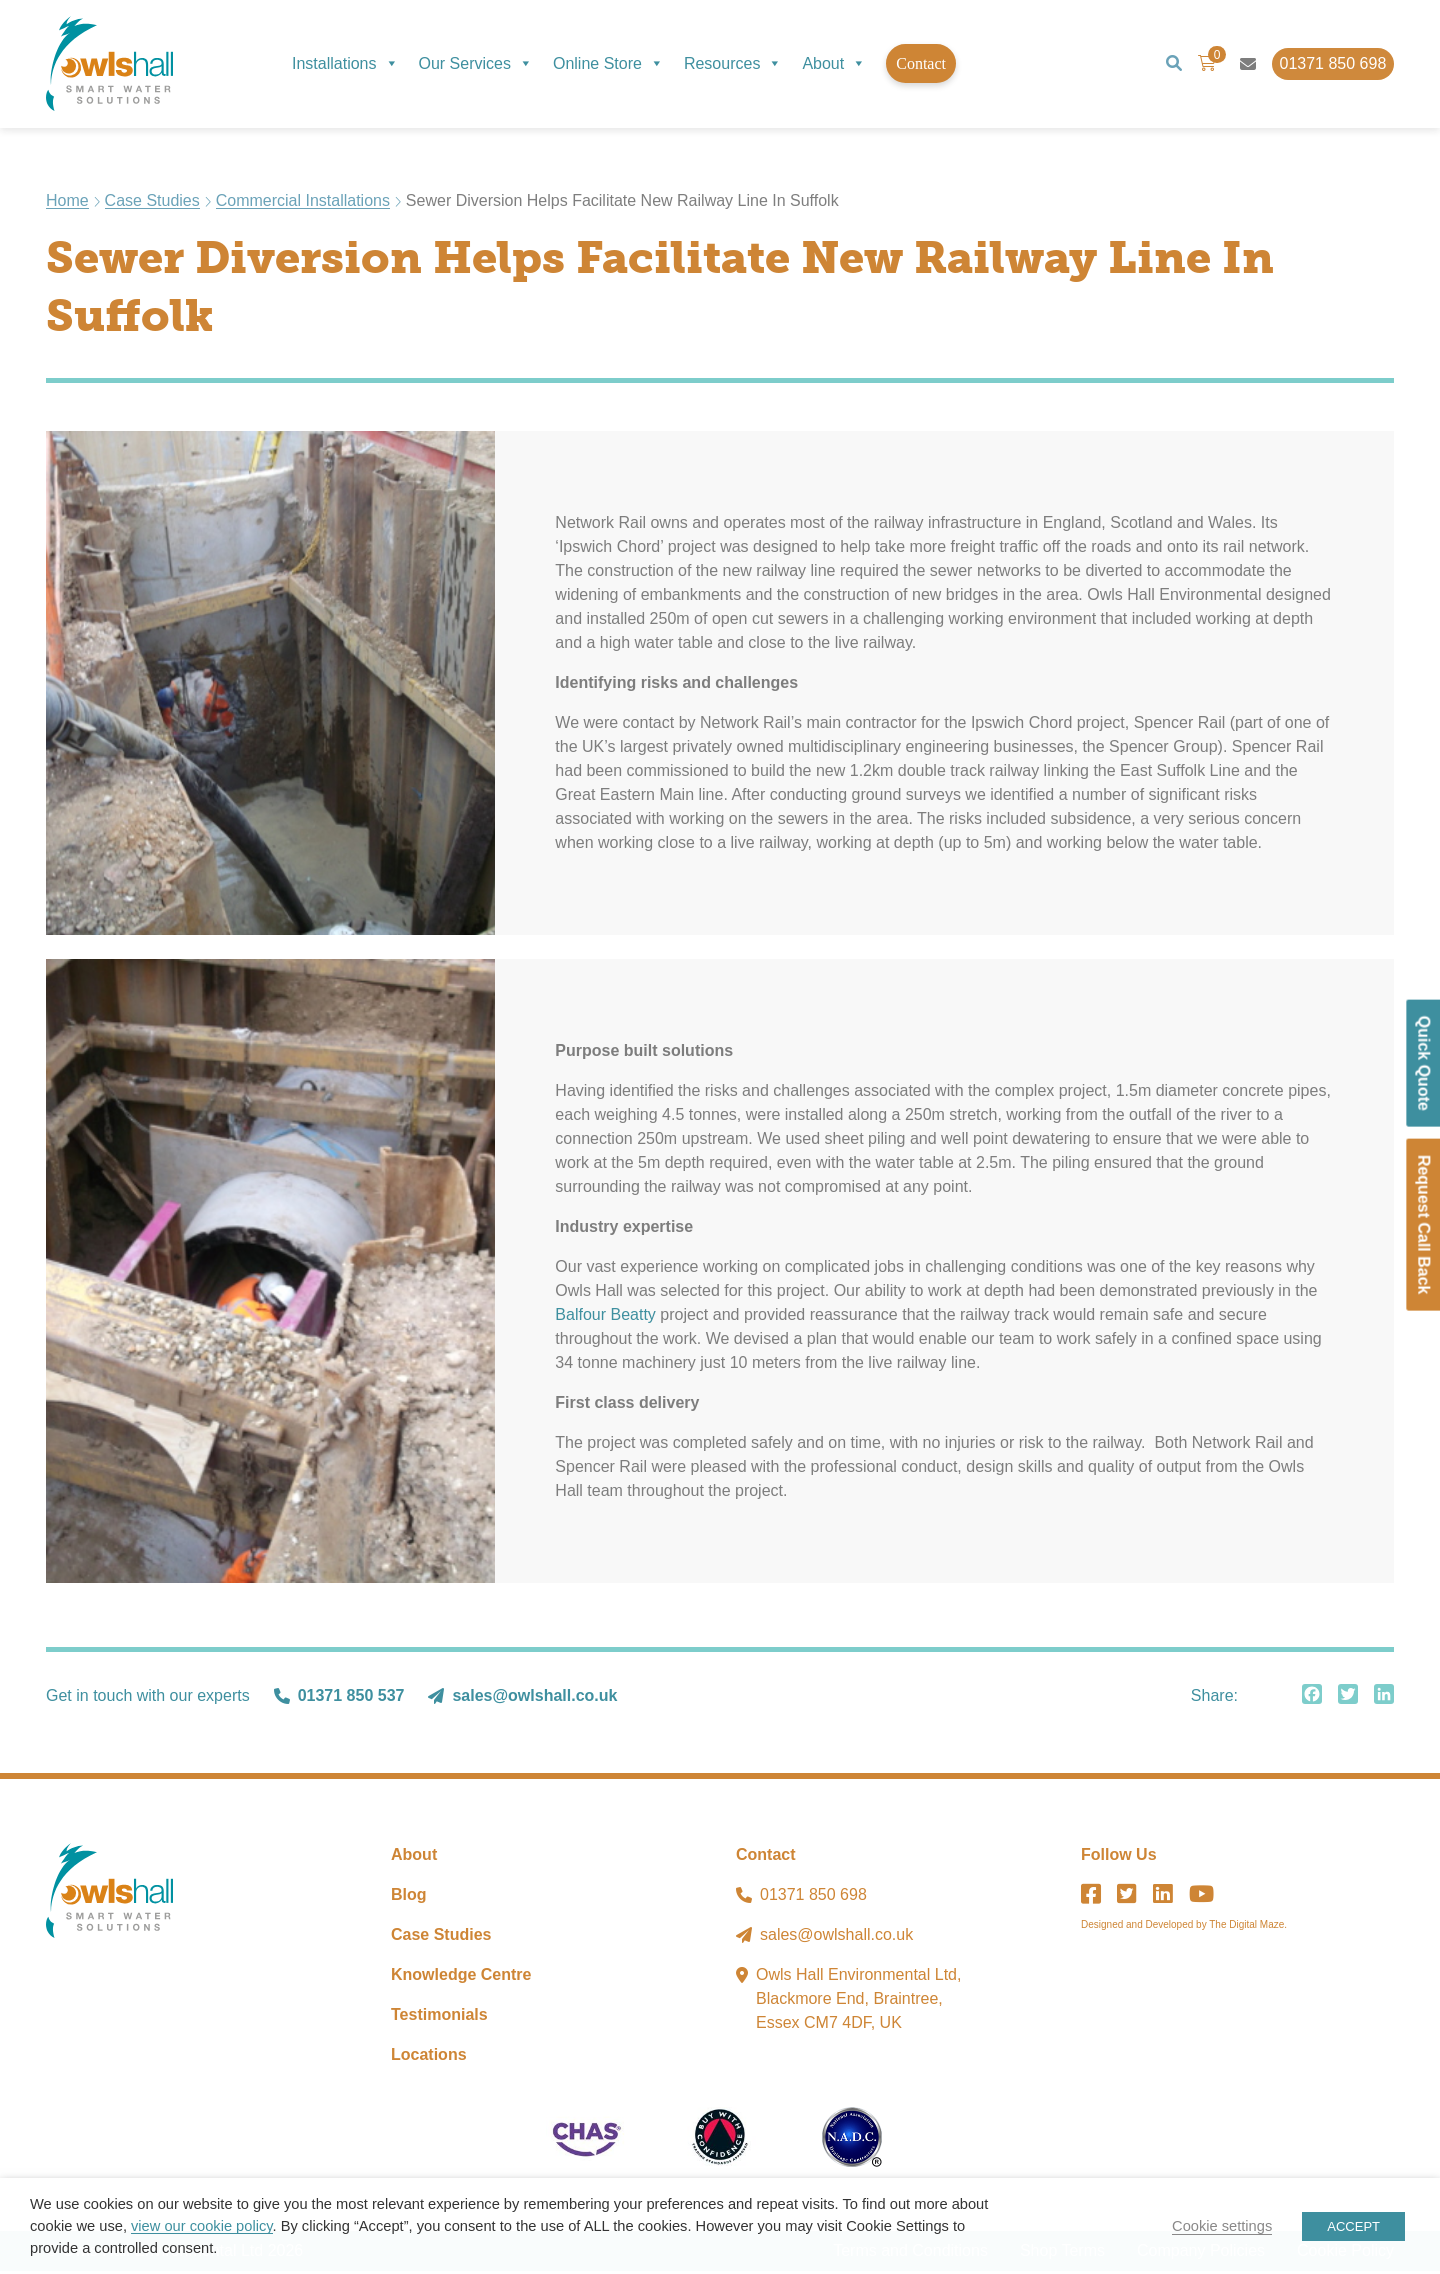  Describe the element at coordinates (429, 2057) in the screenshot. I see `Locations` at that location.